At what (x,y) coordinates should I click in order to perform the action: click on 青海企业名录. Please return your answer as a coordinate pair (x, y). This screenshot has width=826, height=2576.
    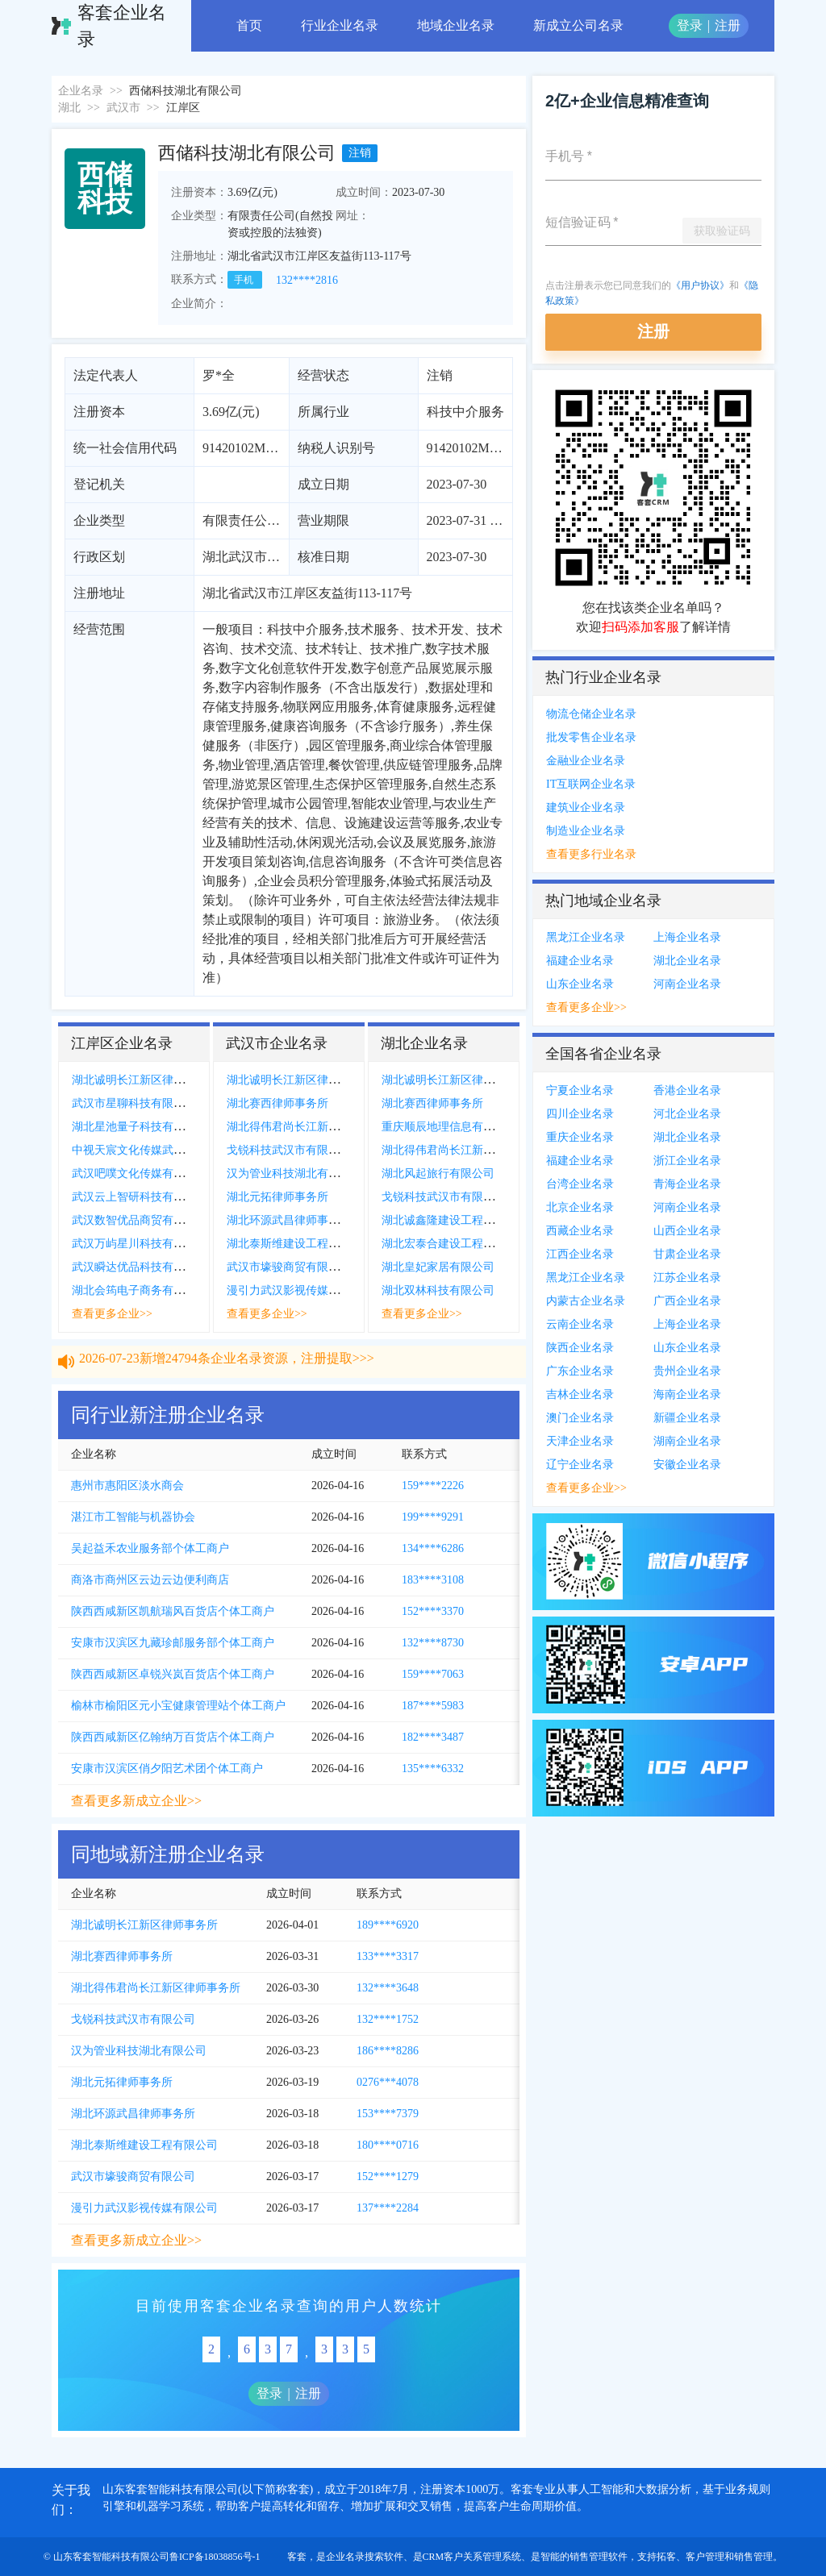
    Looking at the image, I should click on (687, 1184).